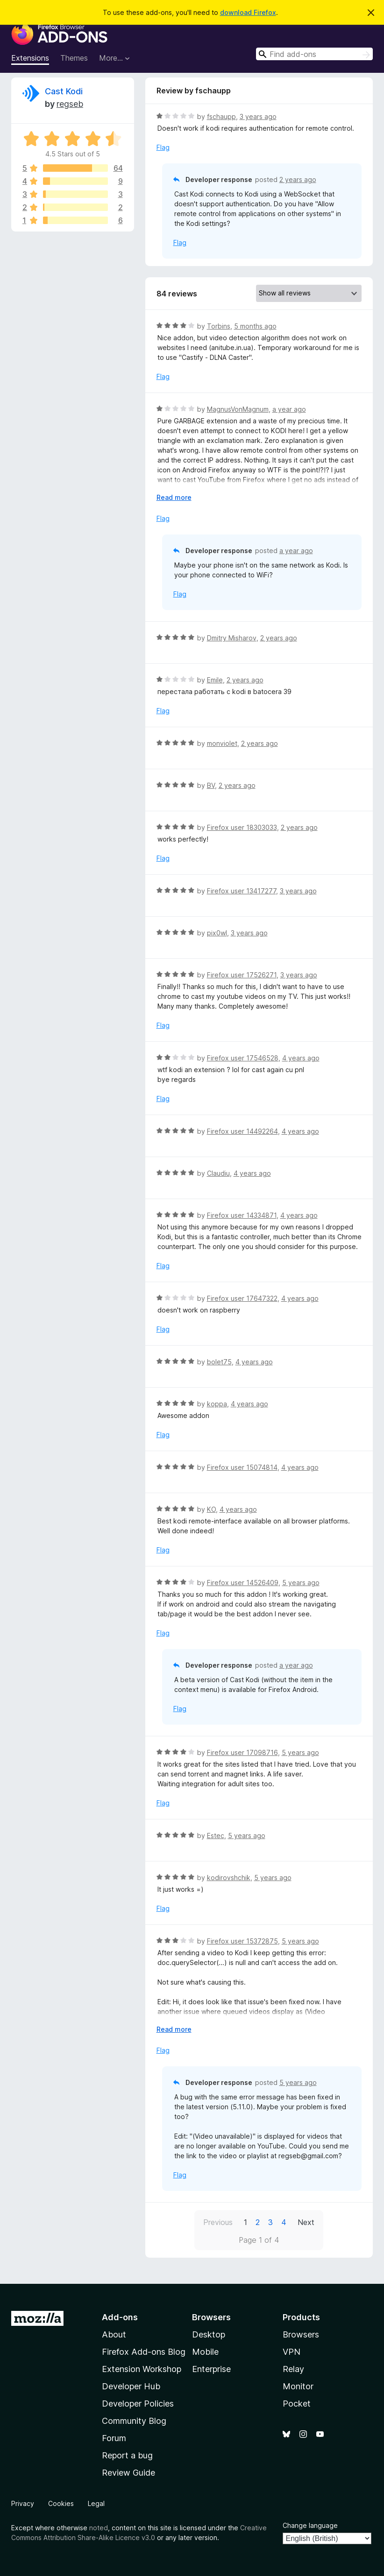 Image resolution: width=384 pixels, height=2576 pixels. I want to click on [combobox], so click(314, 54).